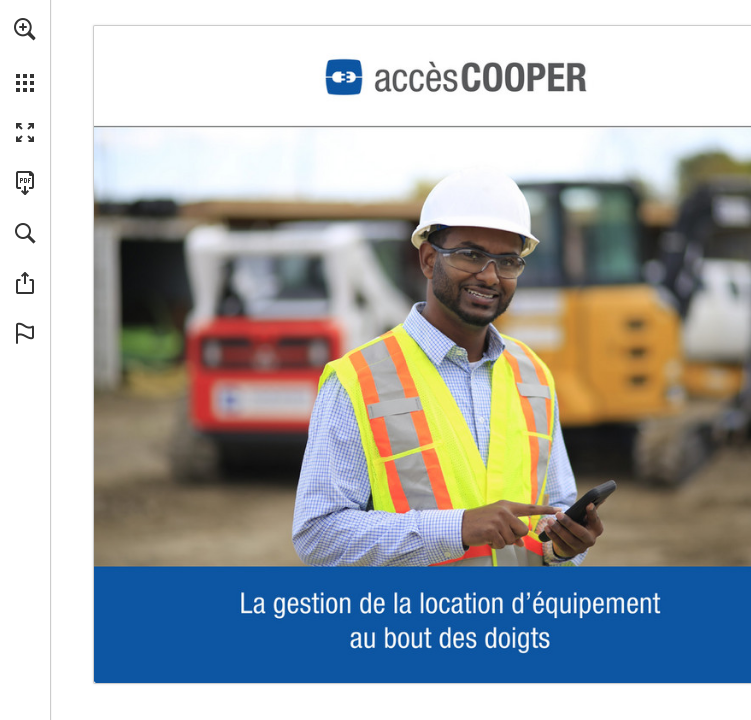 The height and width of the screenshot is (720, 751). Describe the element at coordinates (25, 55) in the screenshot. I see `[menuitem]` at that location.